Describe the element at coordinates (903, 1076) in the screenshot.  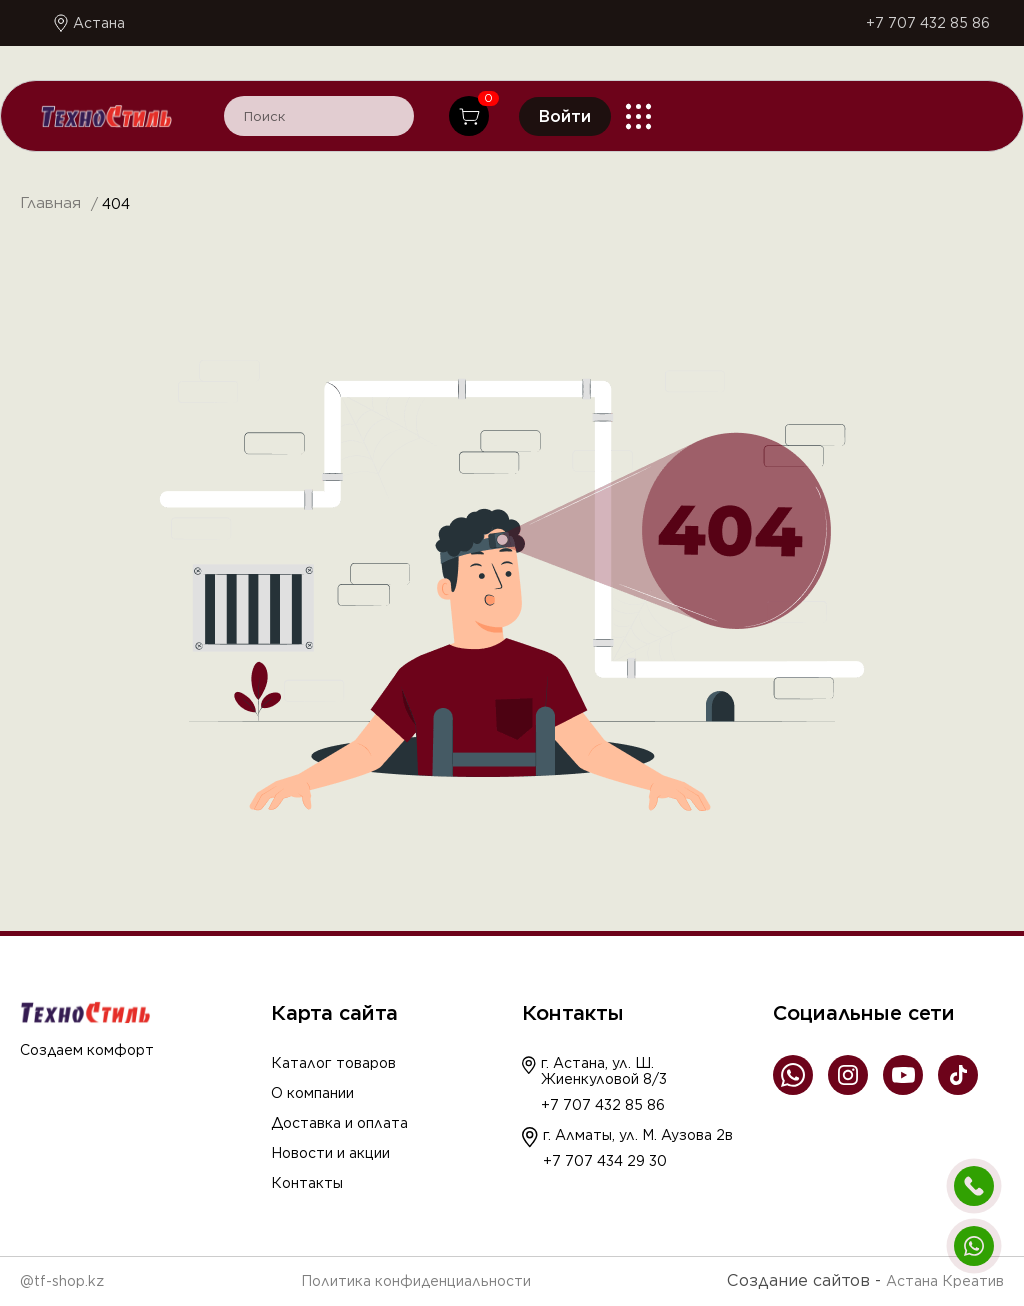
I see `[YouTube]` at that location.